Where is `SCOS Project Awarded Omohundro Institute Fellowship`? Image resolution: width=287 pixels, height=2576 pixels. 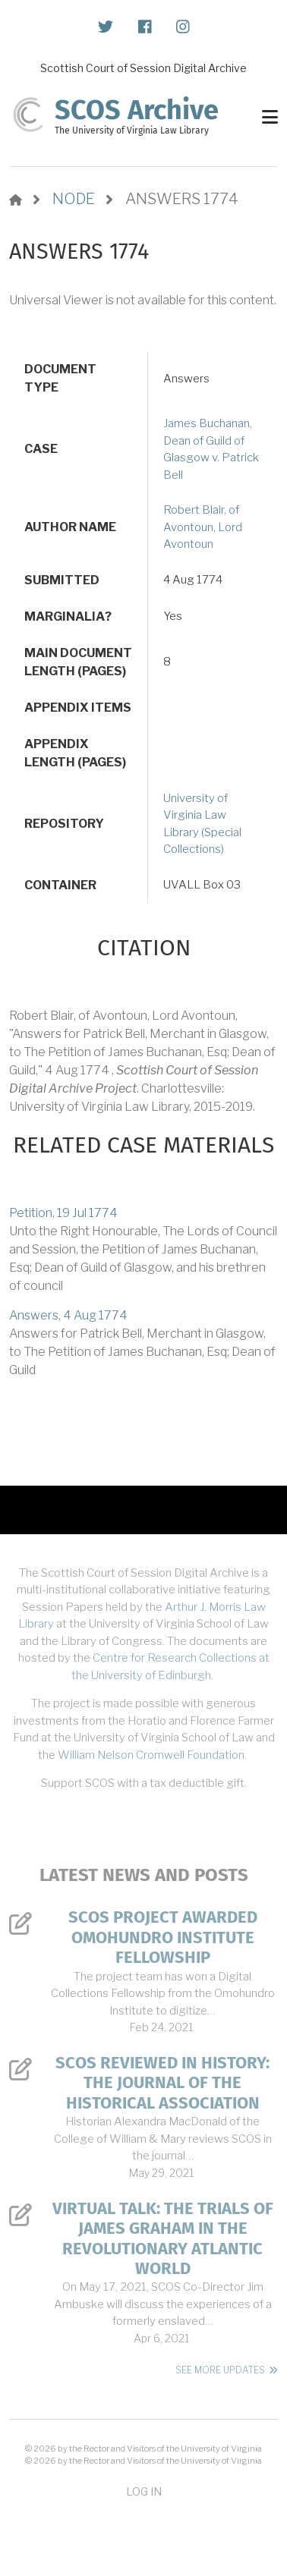 SCOS Project Awarded Omohundro Institute Fellowship is located at coordinates (162, 1937).